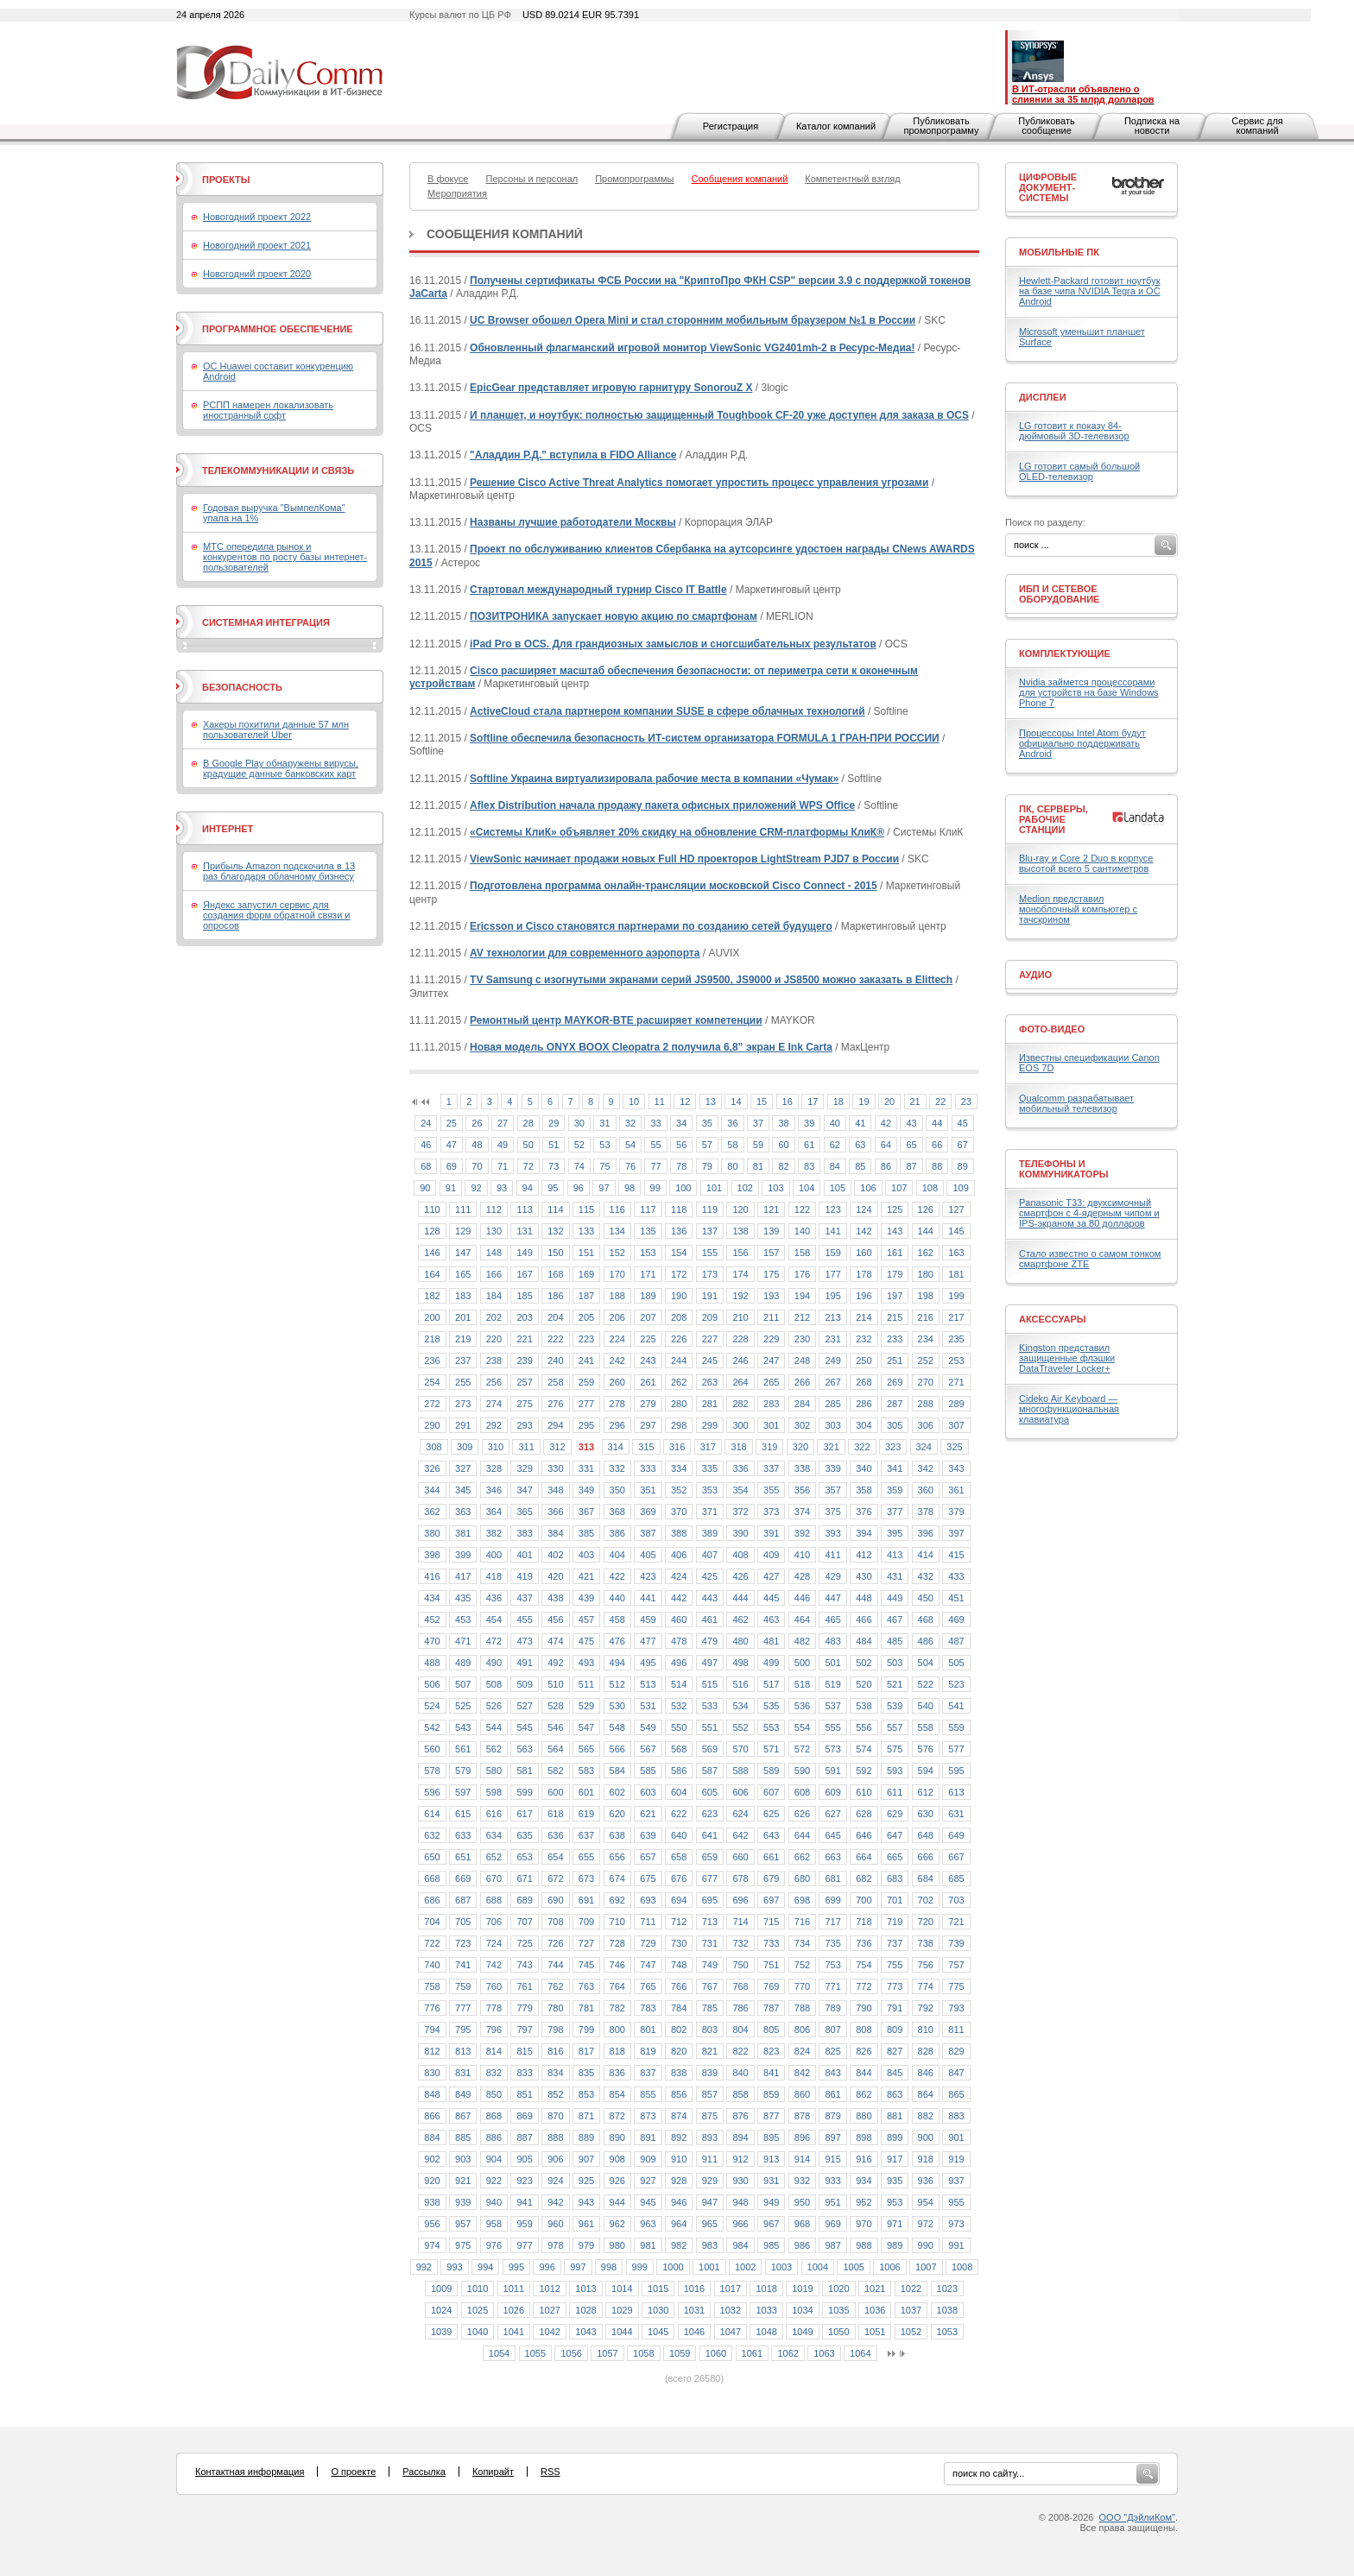  I want to click on 813, so click(463, 2051).